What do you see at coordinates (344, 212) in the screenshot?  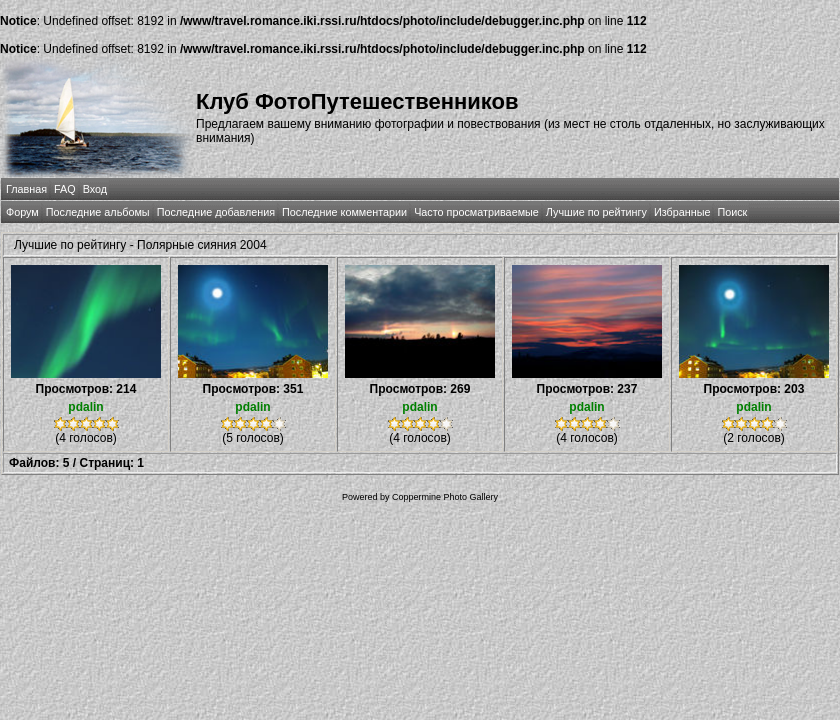 I see `Последние комментарии` at bounding box center [344, 212].